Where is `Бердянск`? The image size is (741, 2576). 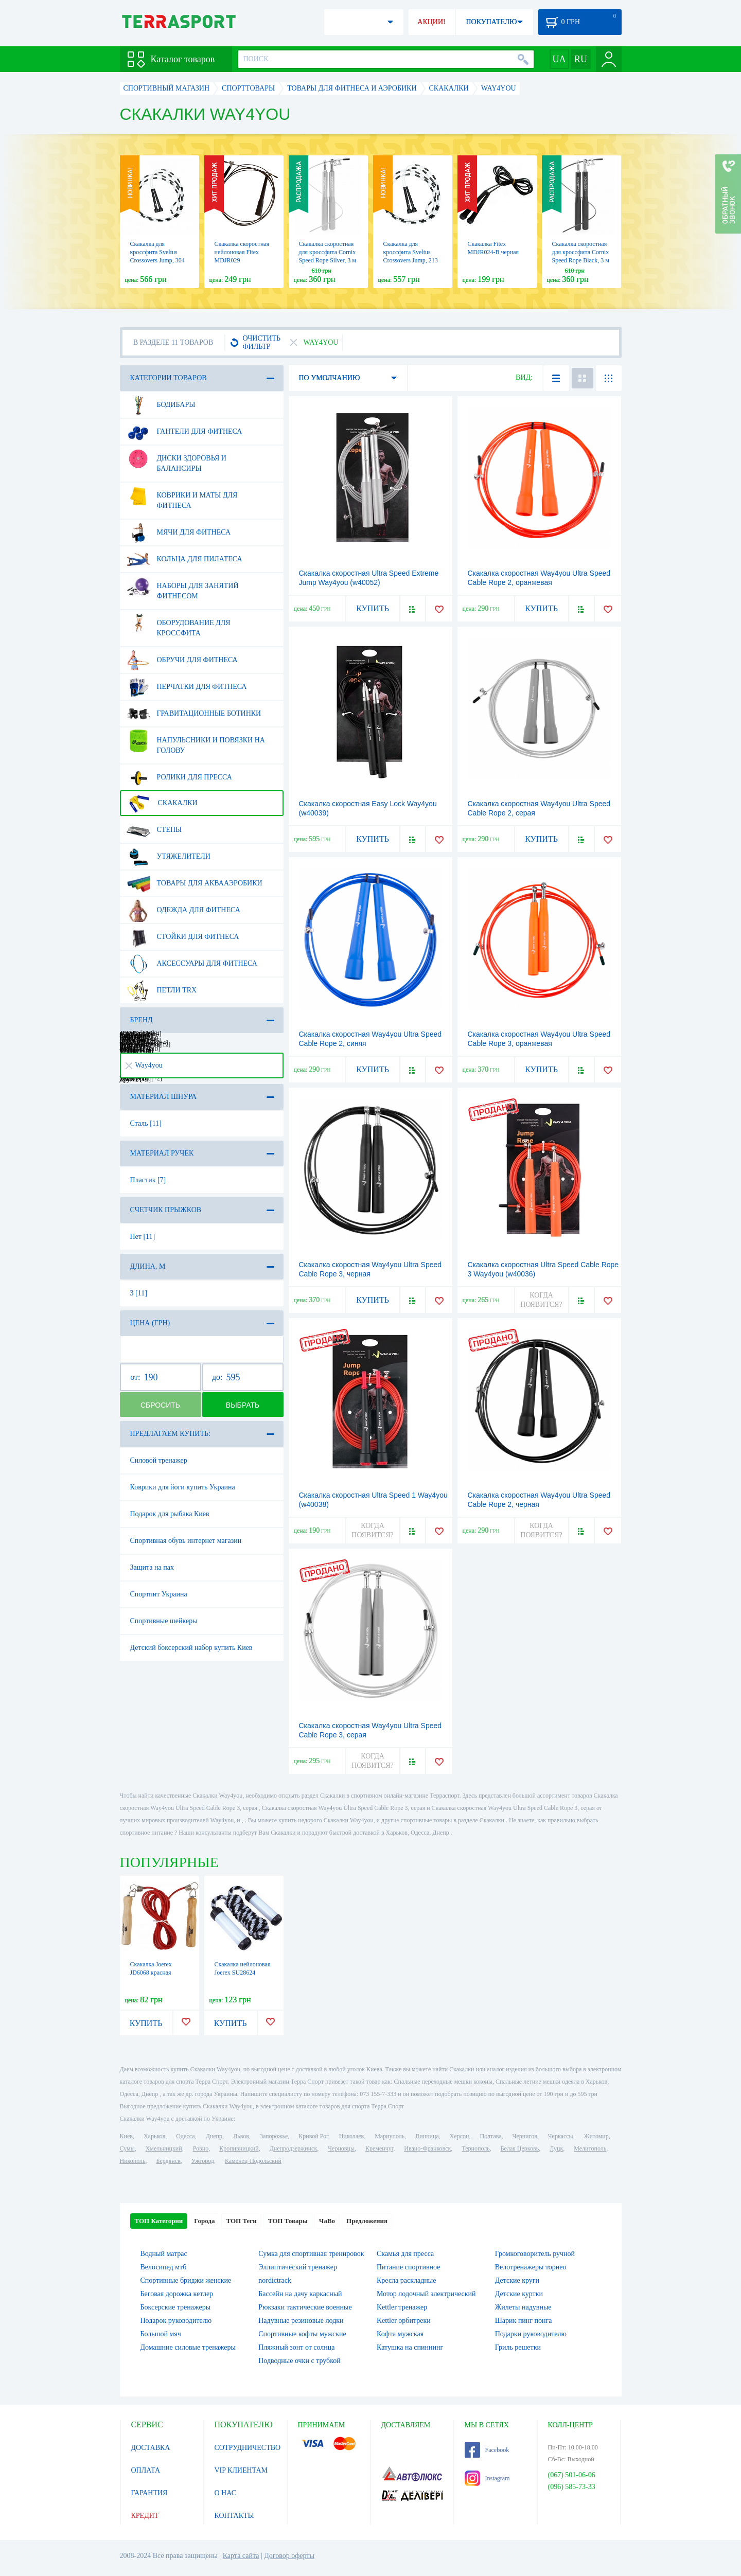 Бердянск is located at coordinates (168, 2160).